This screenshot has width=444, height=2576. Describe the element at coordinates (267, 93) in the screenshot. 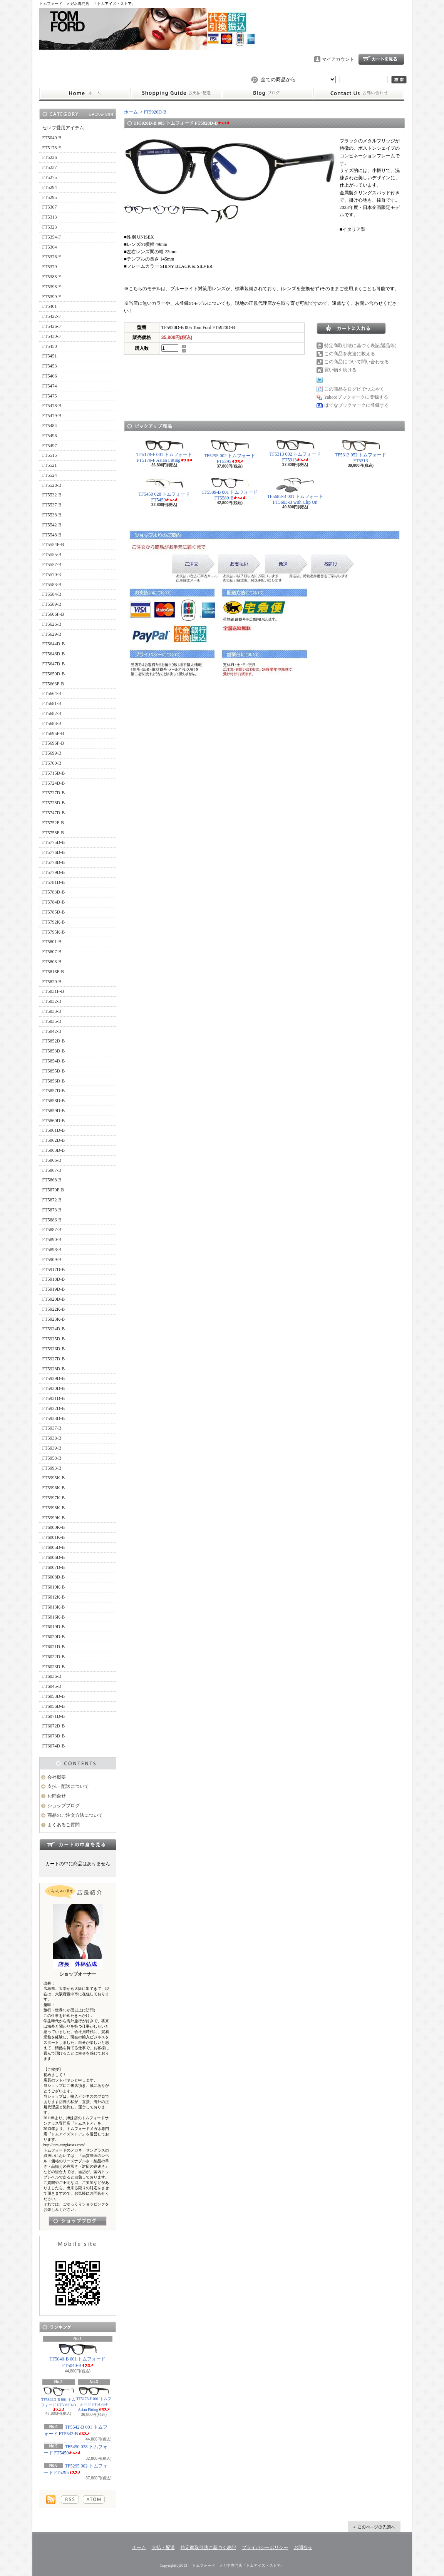

I see `ショップブログ` at that location.